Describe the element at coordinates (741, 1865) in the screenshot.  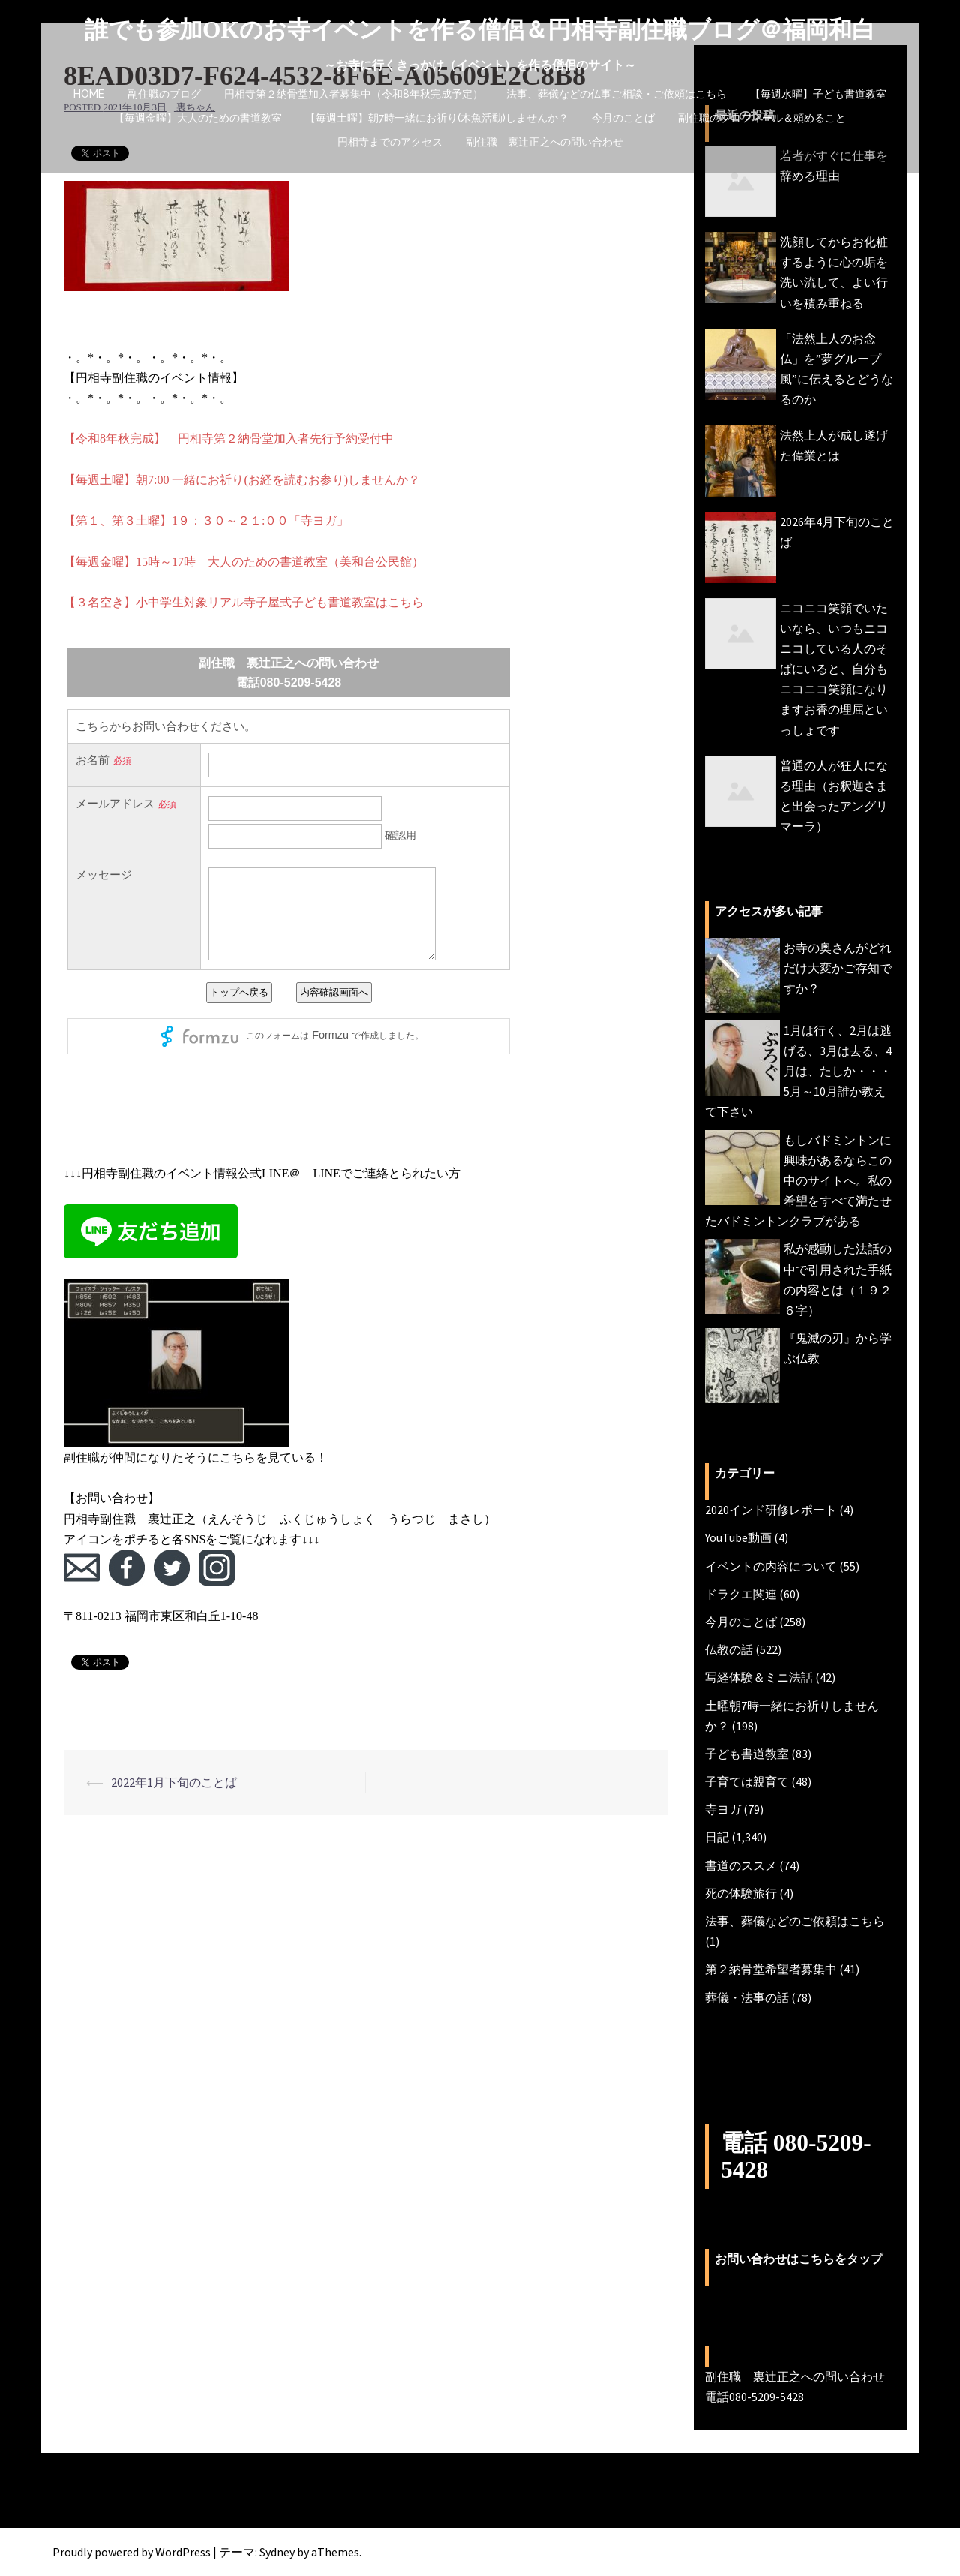
I see `書道のススメ` at that location.